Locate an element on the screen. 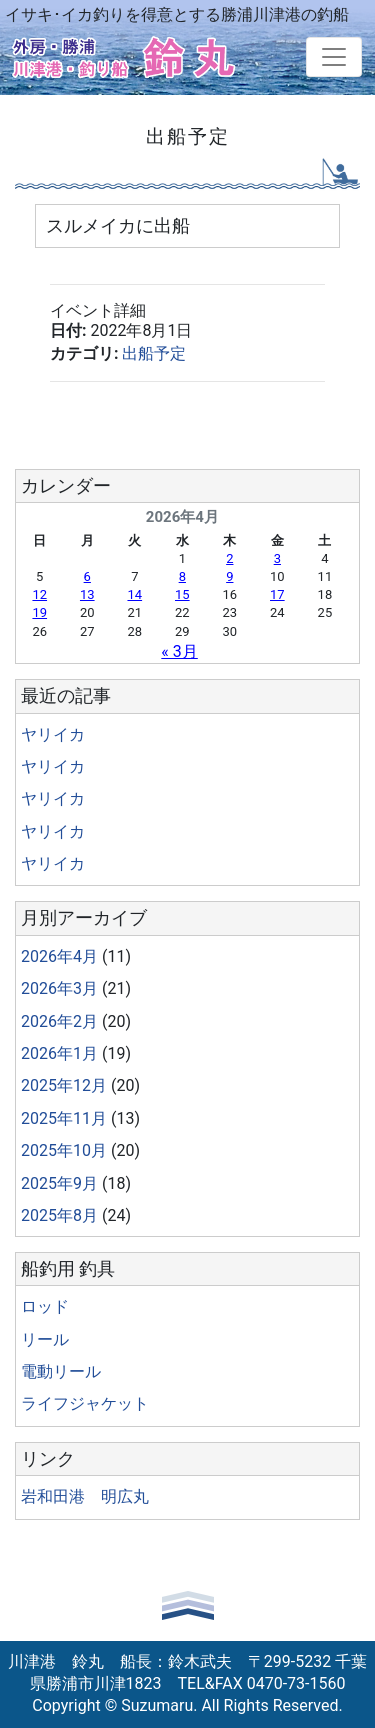 The image size is (375, 1728). 19 [2026年4月19日 に投稿を公開] is located at coordinates (39, 612).